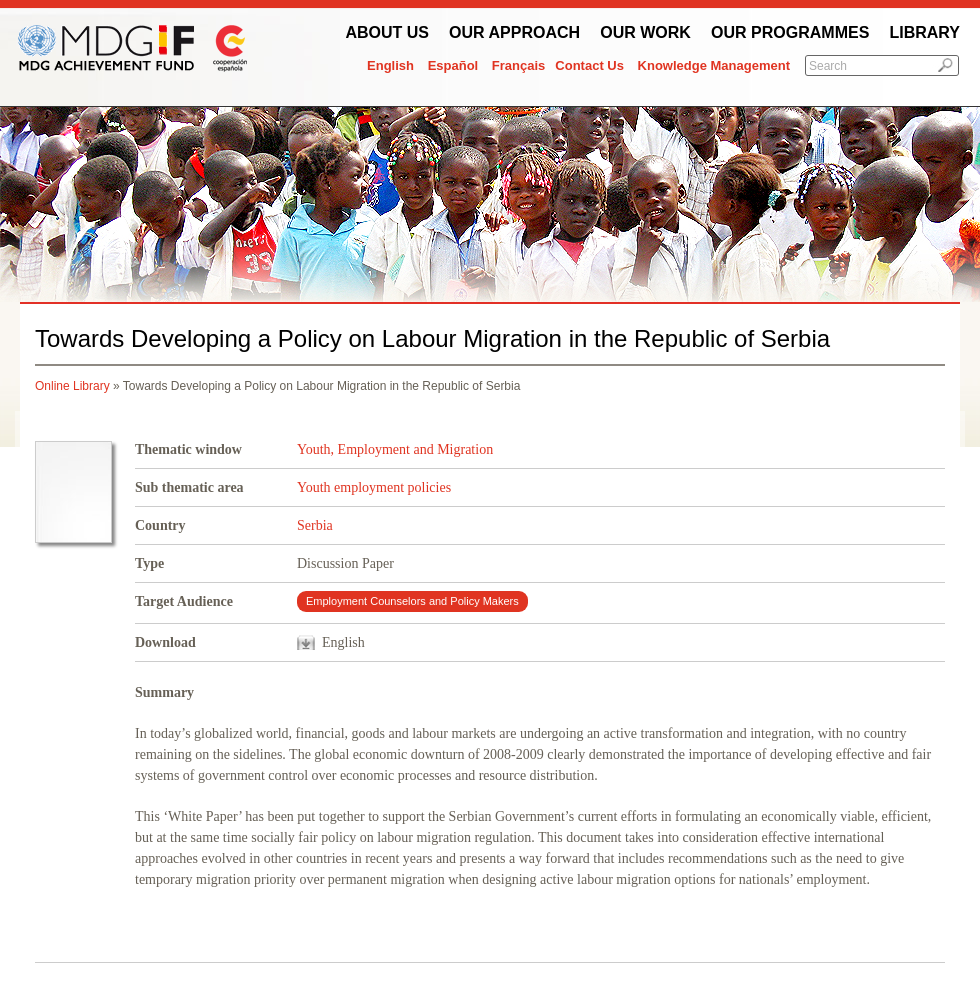  I want to click on Employment Counselors and Policy Makers, so click(412, 601).